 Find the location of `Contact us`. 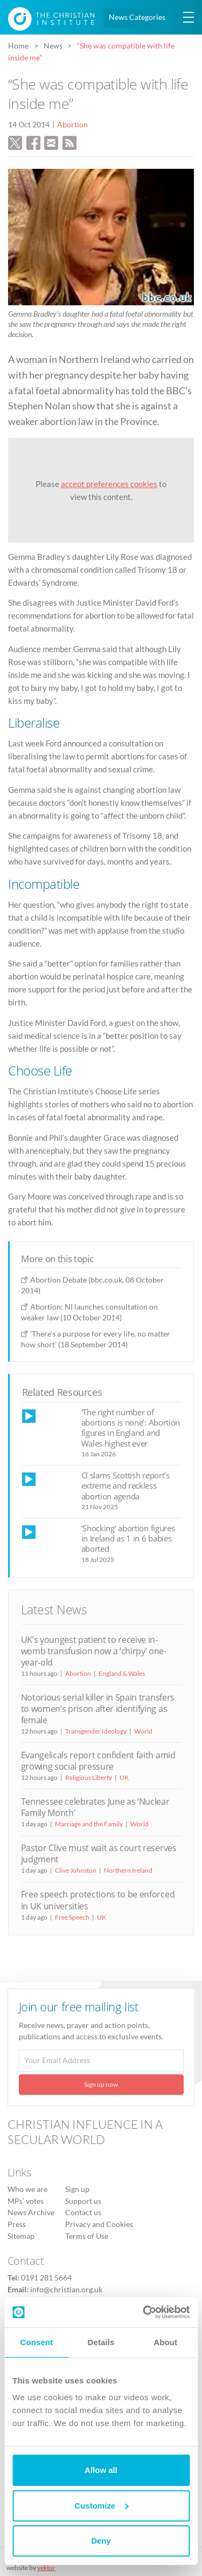

Contact us is located at coordinates (83, 2212).